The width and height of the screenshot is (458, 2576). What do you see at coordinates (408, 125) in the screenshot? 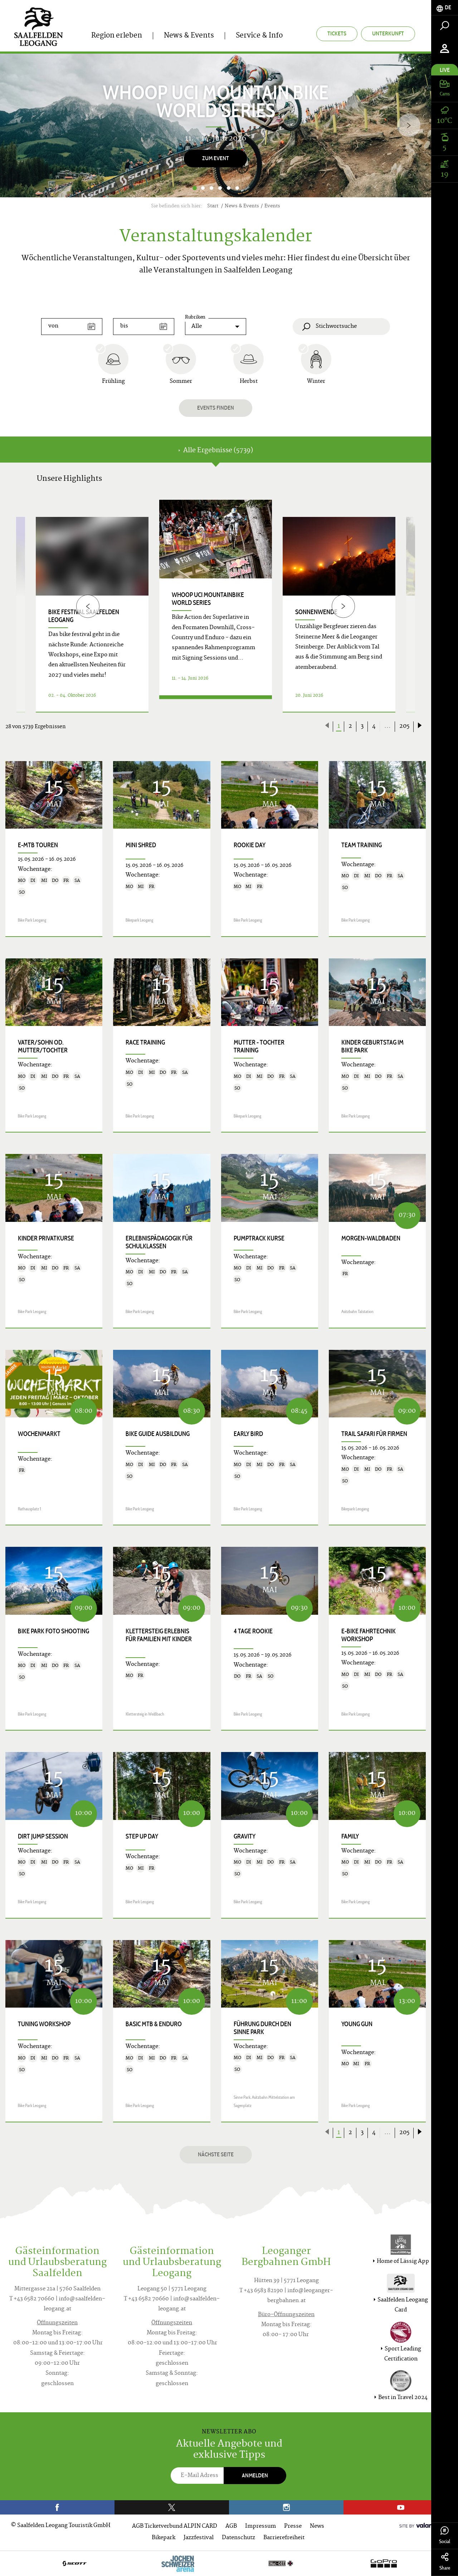
I see `[Next]` at bounding box center [408, 125].